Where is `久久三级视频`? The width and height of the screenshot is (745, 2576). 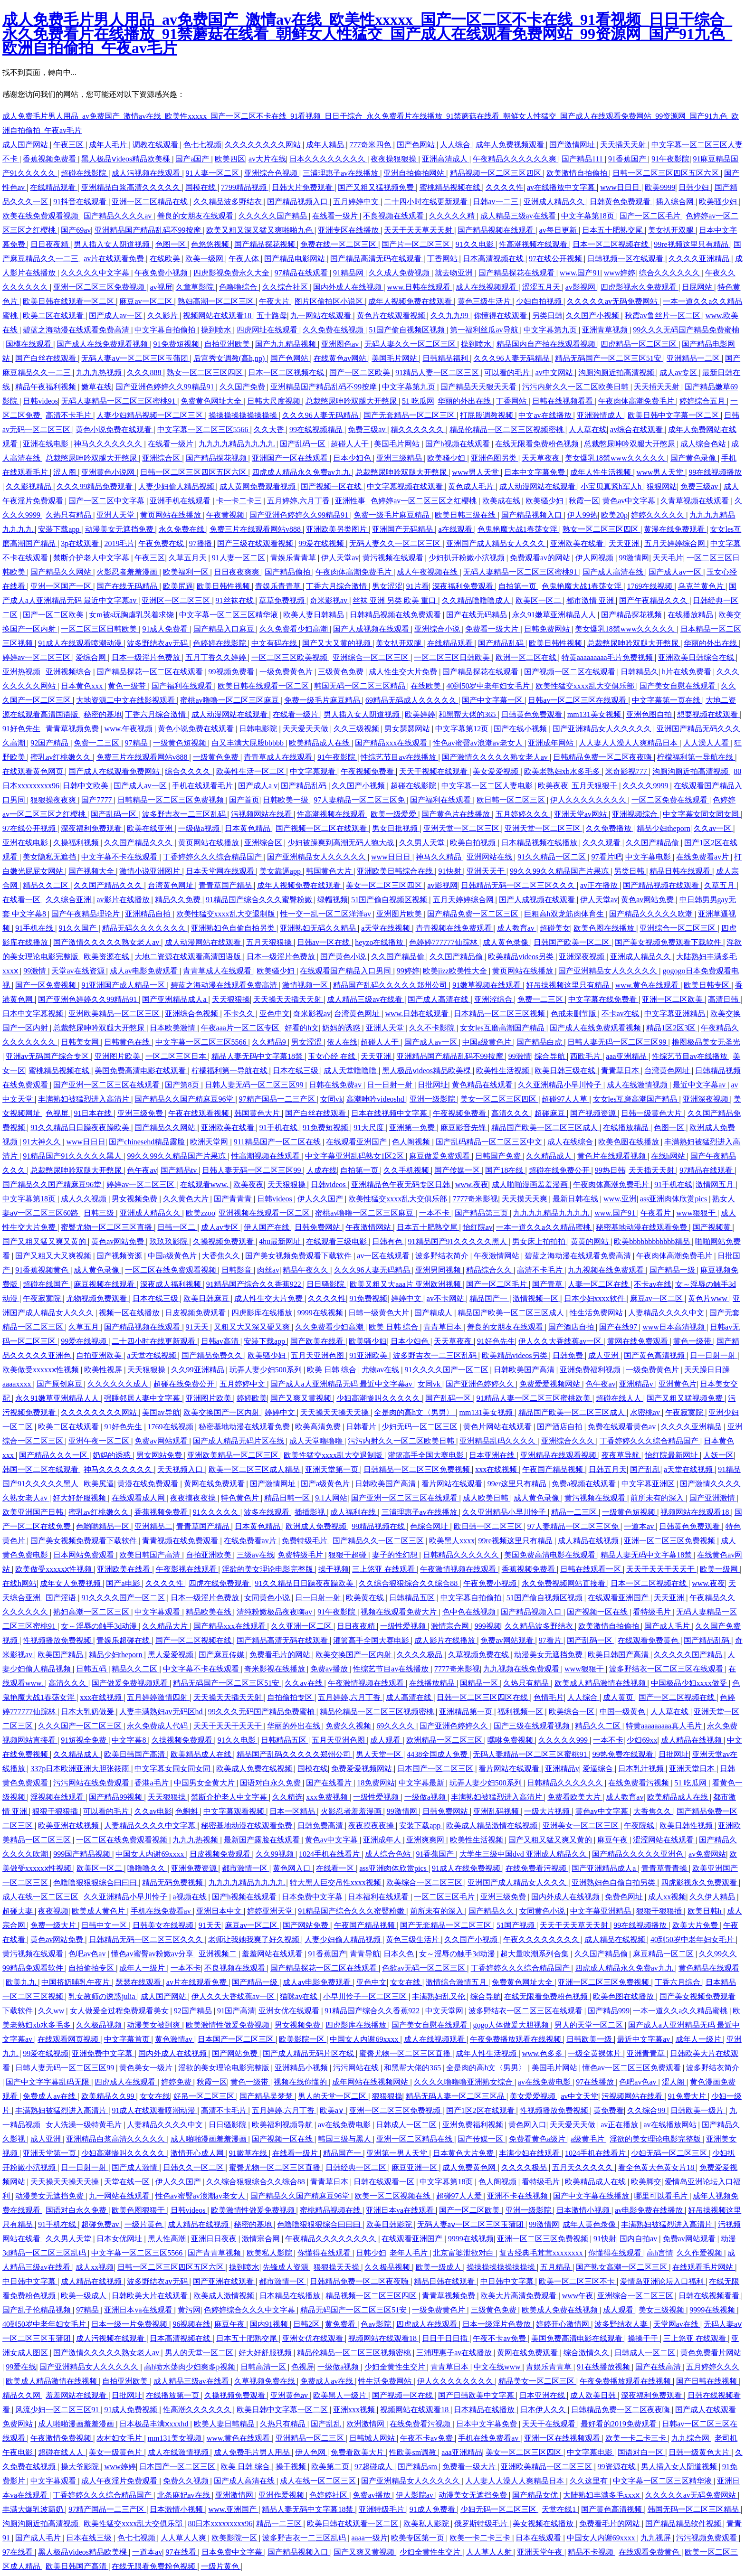
久久三级视频 is located at coordinates (357, 729).